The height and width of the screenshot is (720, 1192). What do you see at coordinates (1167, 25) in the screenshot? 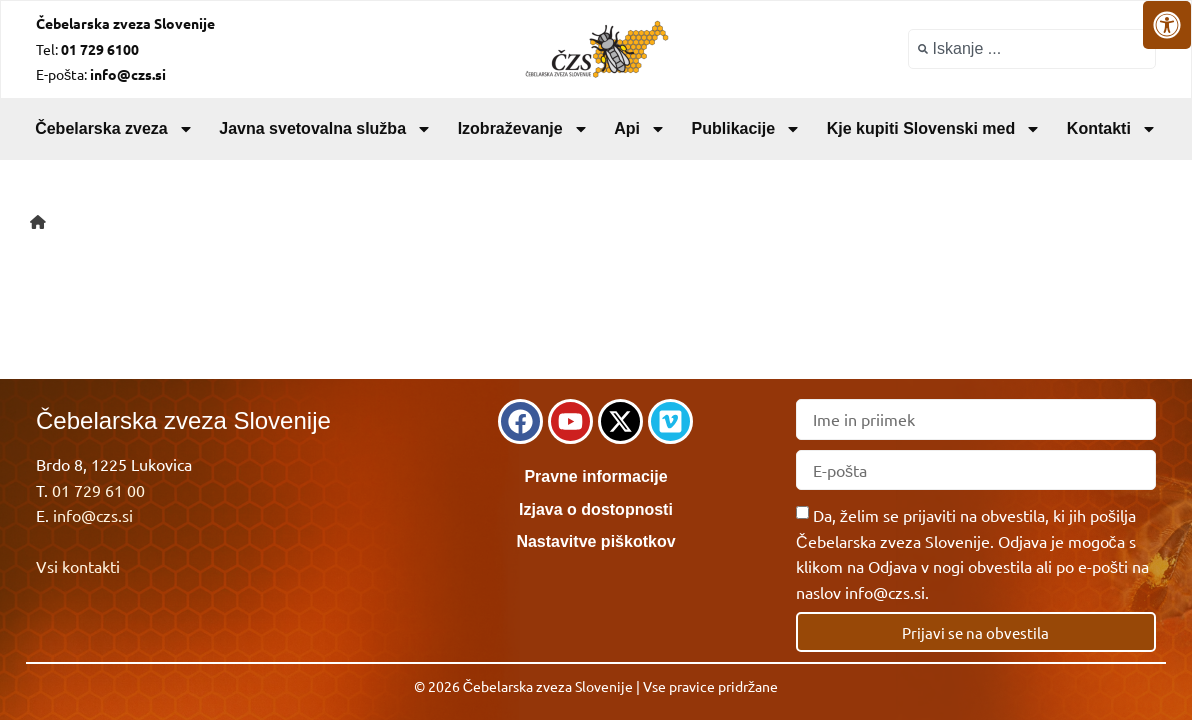
I see `[Odprite nadzorno ploščo za osebe s posebnimi potrebami]` at bounding box center [1167, 25].